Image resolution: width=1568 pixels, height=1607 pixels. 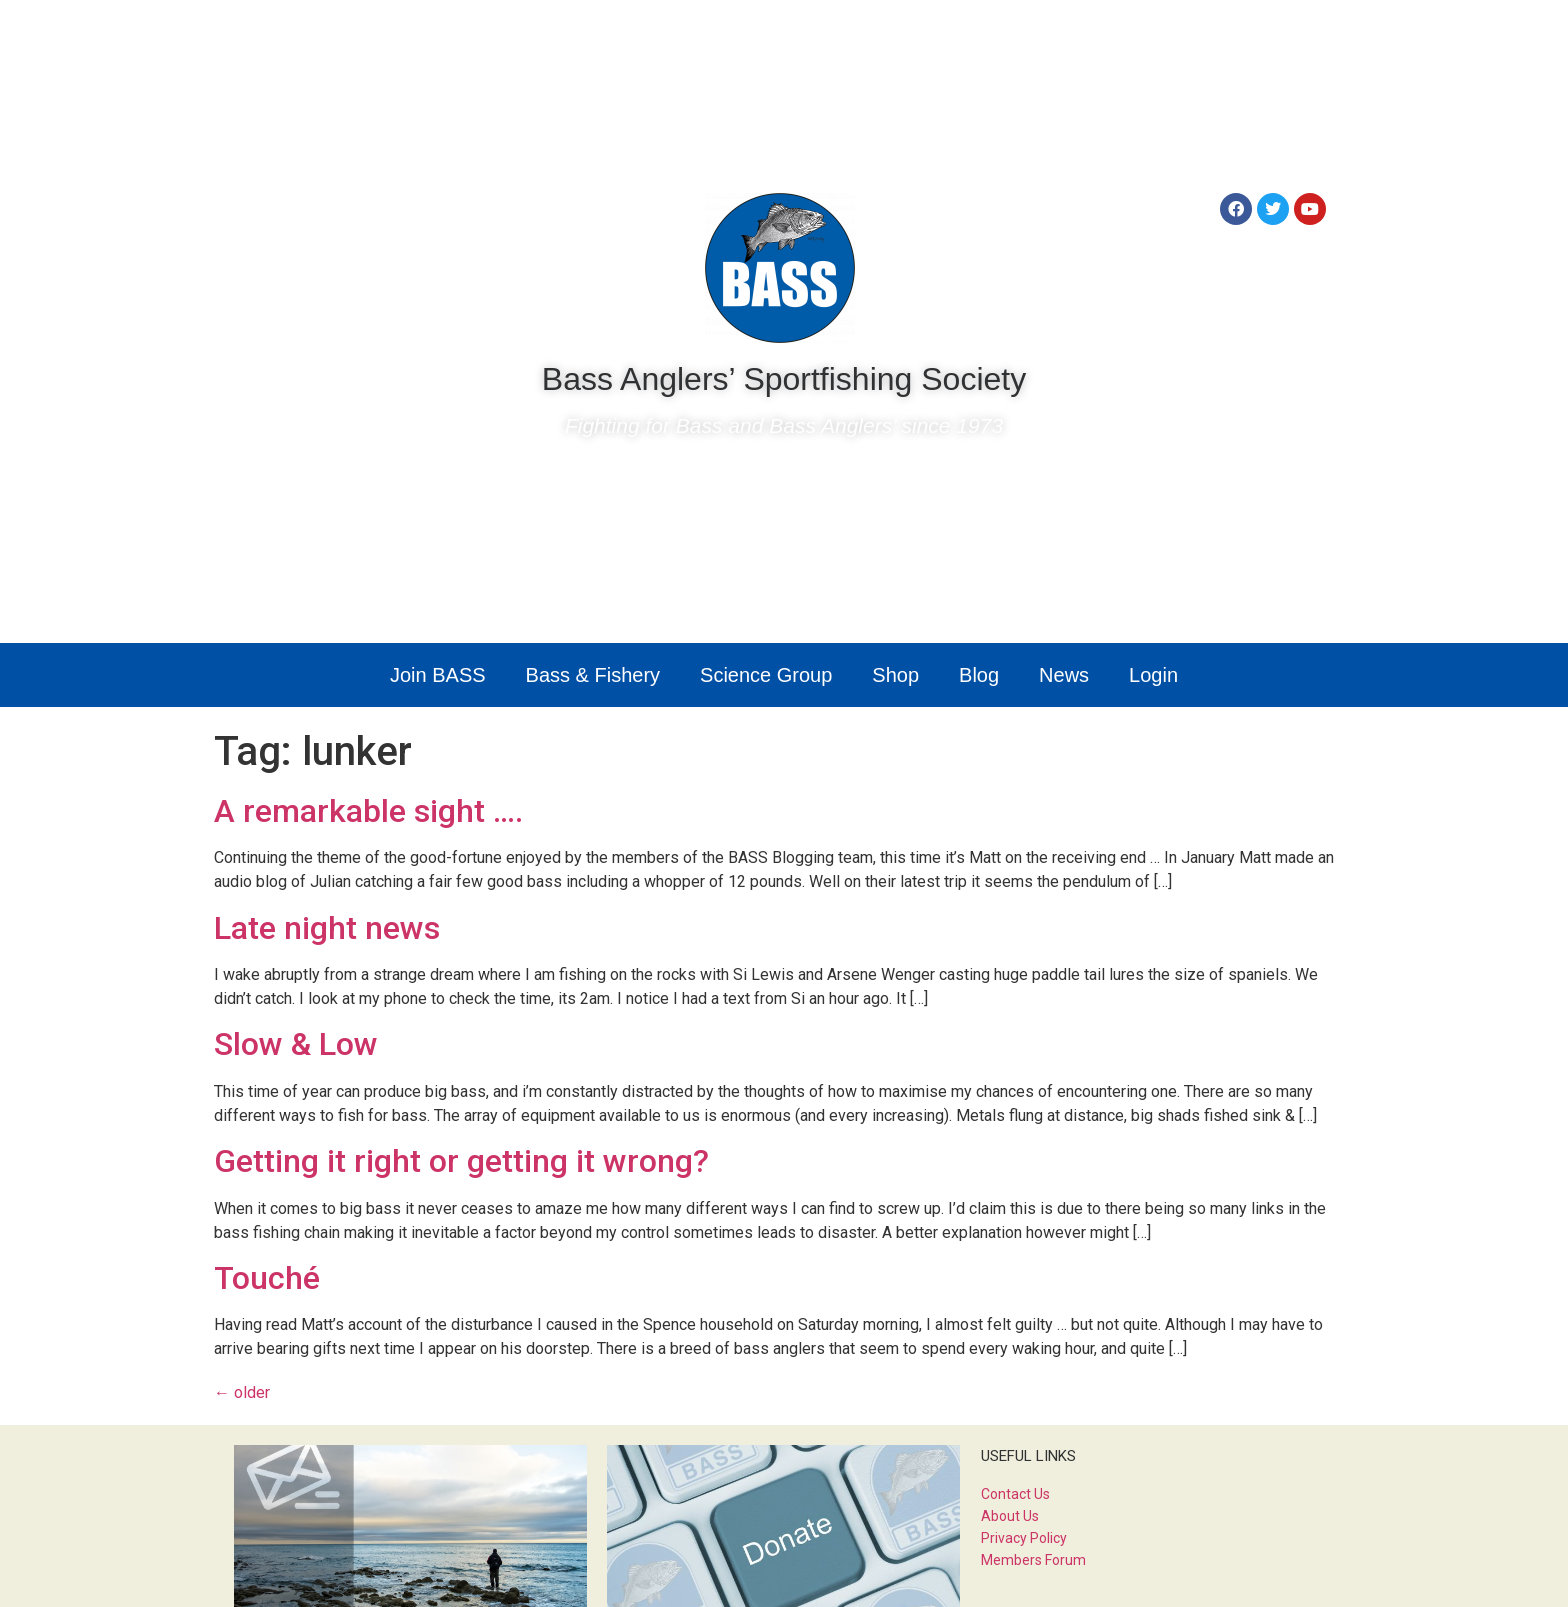 I want to click on A remarkable sight …., so click(x=368, y=811).